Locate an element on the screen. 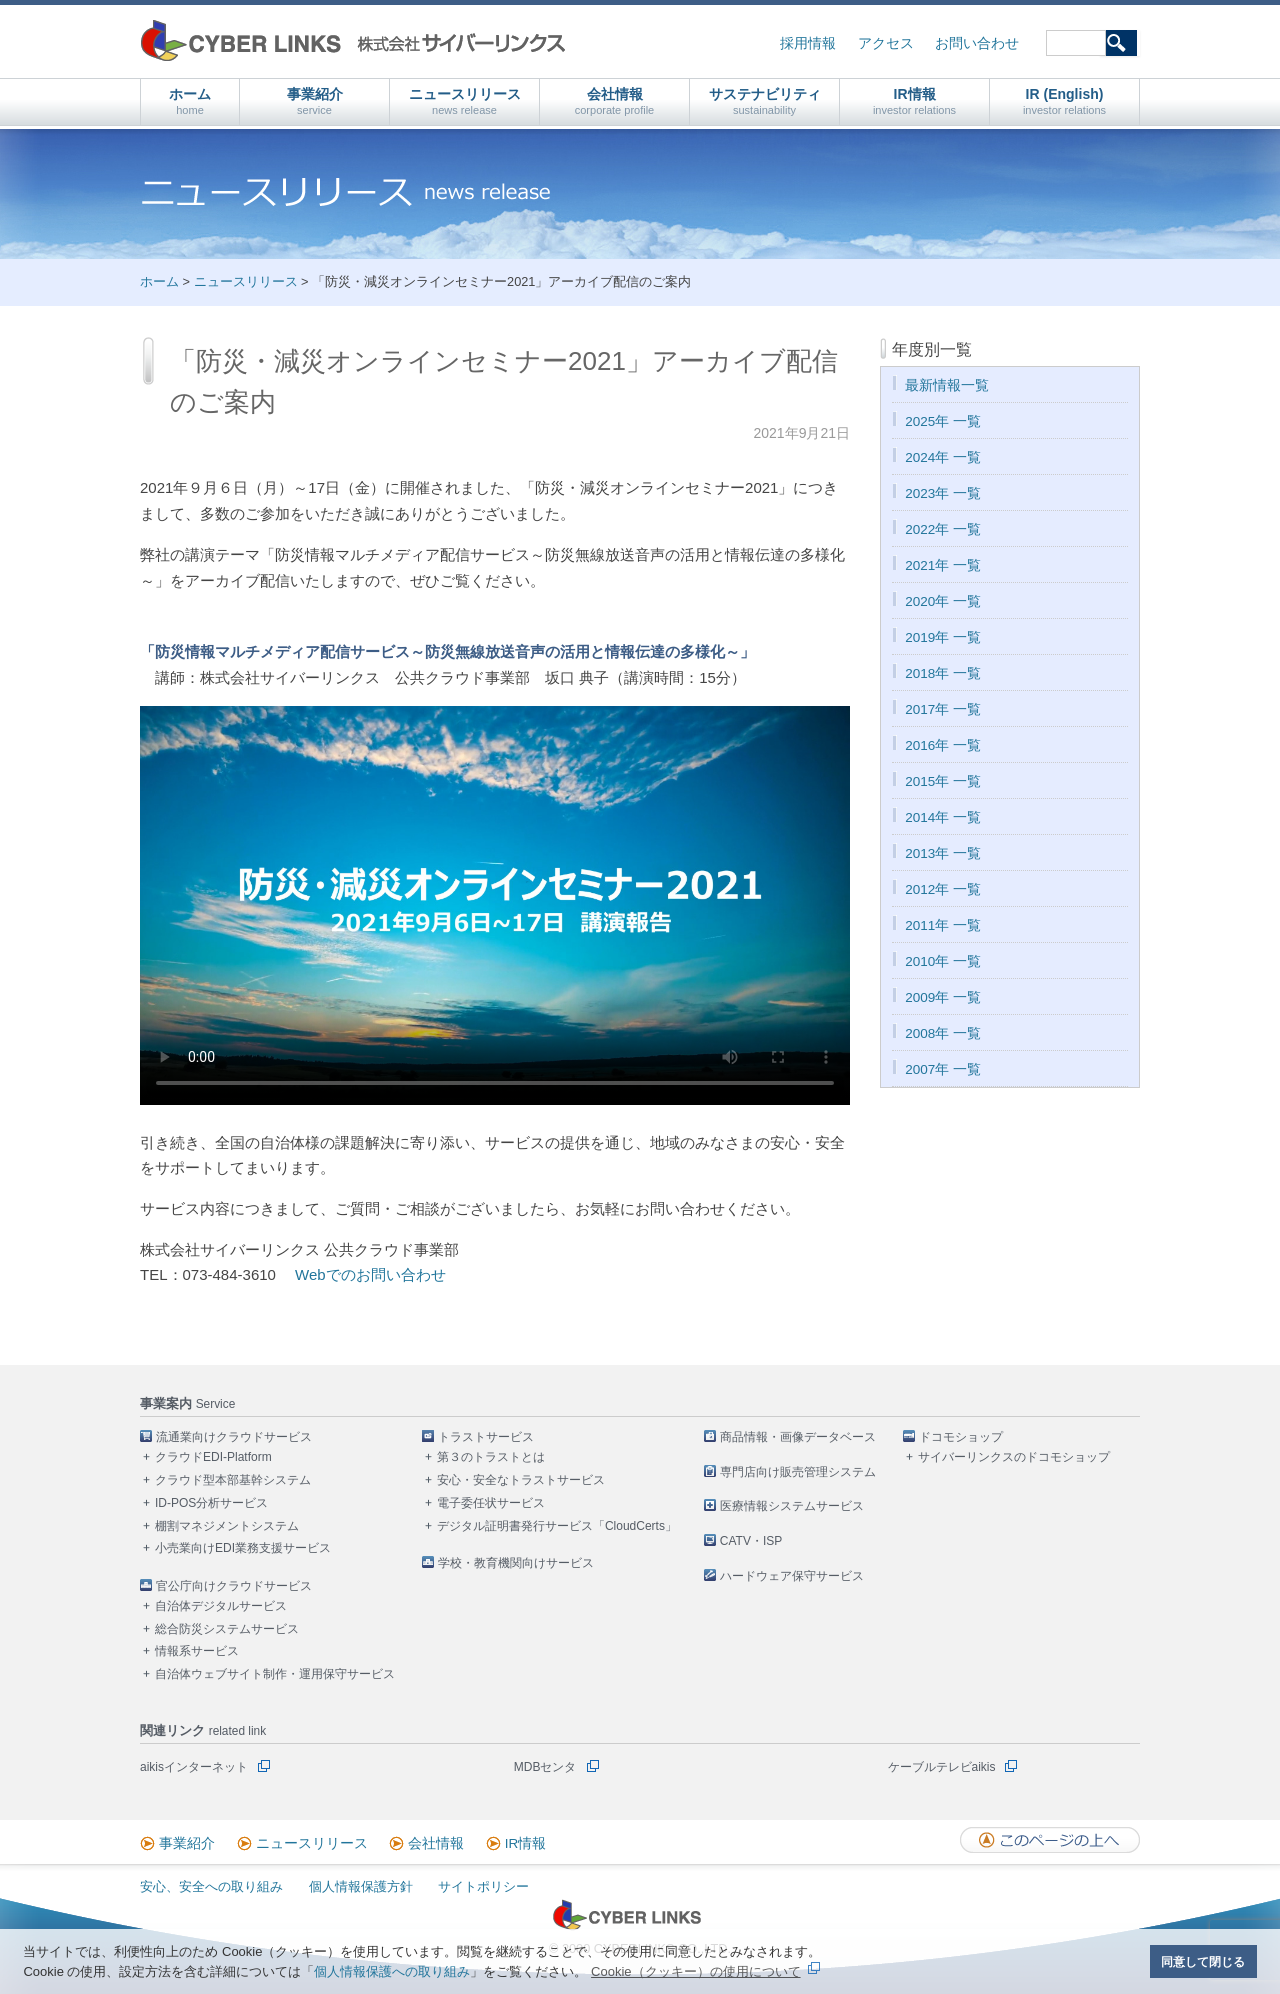 The height and width of the screenshot is (1994, 1280). デジタル証明書発行サービス「CloudCerts」 is located at coordinates (557, 1526).